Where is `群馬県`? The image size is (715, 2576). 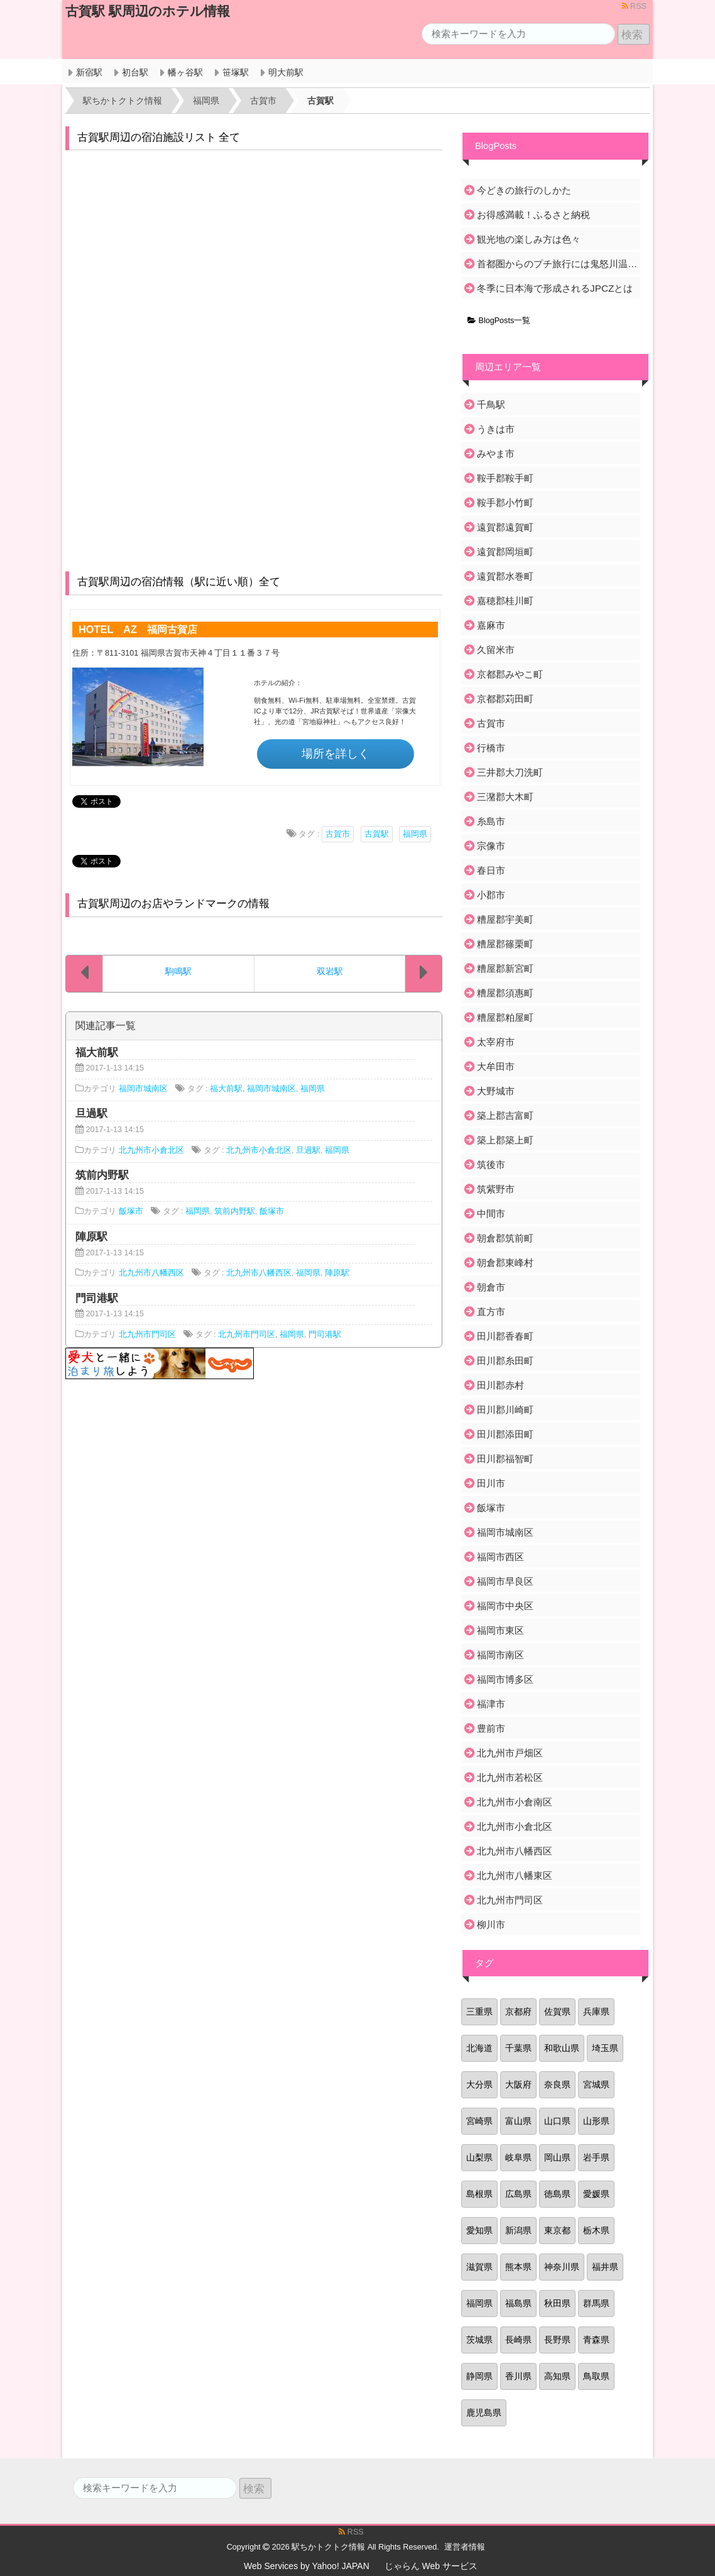 群馬県 is located at coordinates (596, 2303).